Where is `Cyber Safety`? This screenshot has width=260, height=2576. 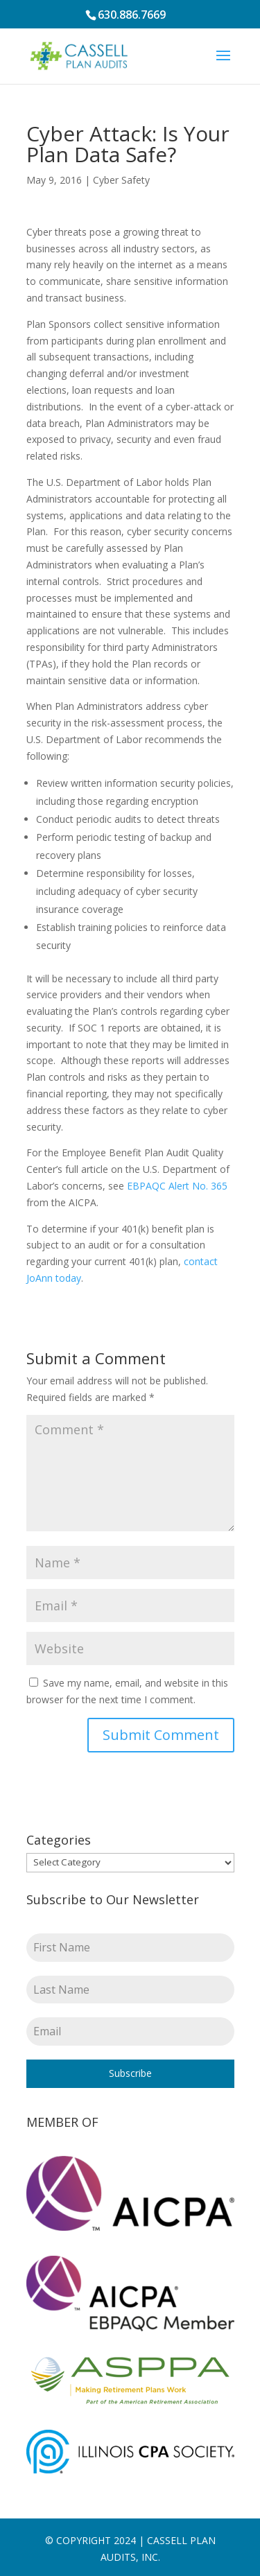 Cyber Safety is located at coordinates (121, 179).